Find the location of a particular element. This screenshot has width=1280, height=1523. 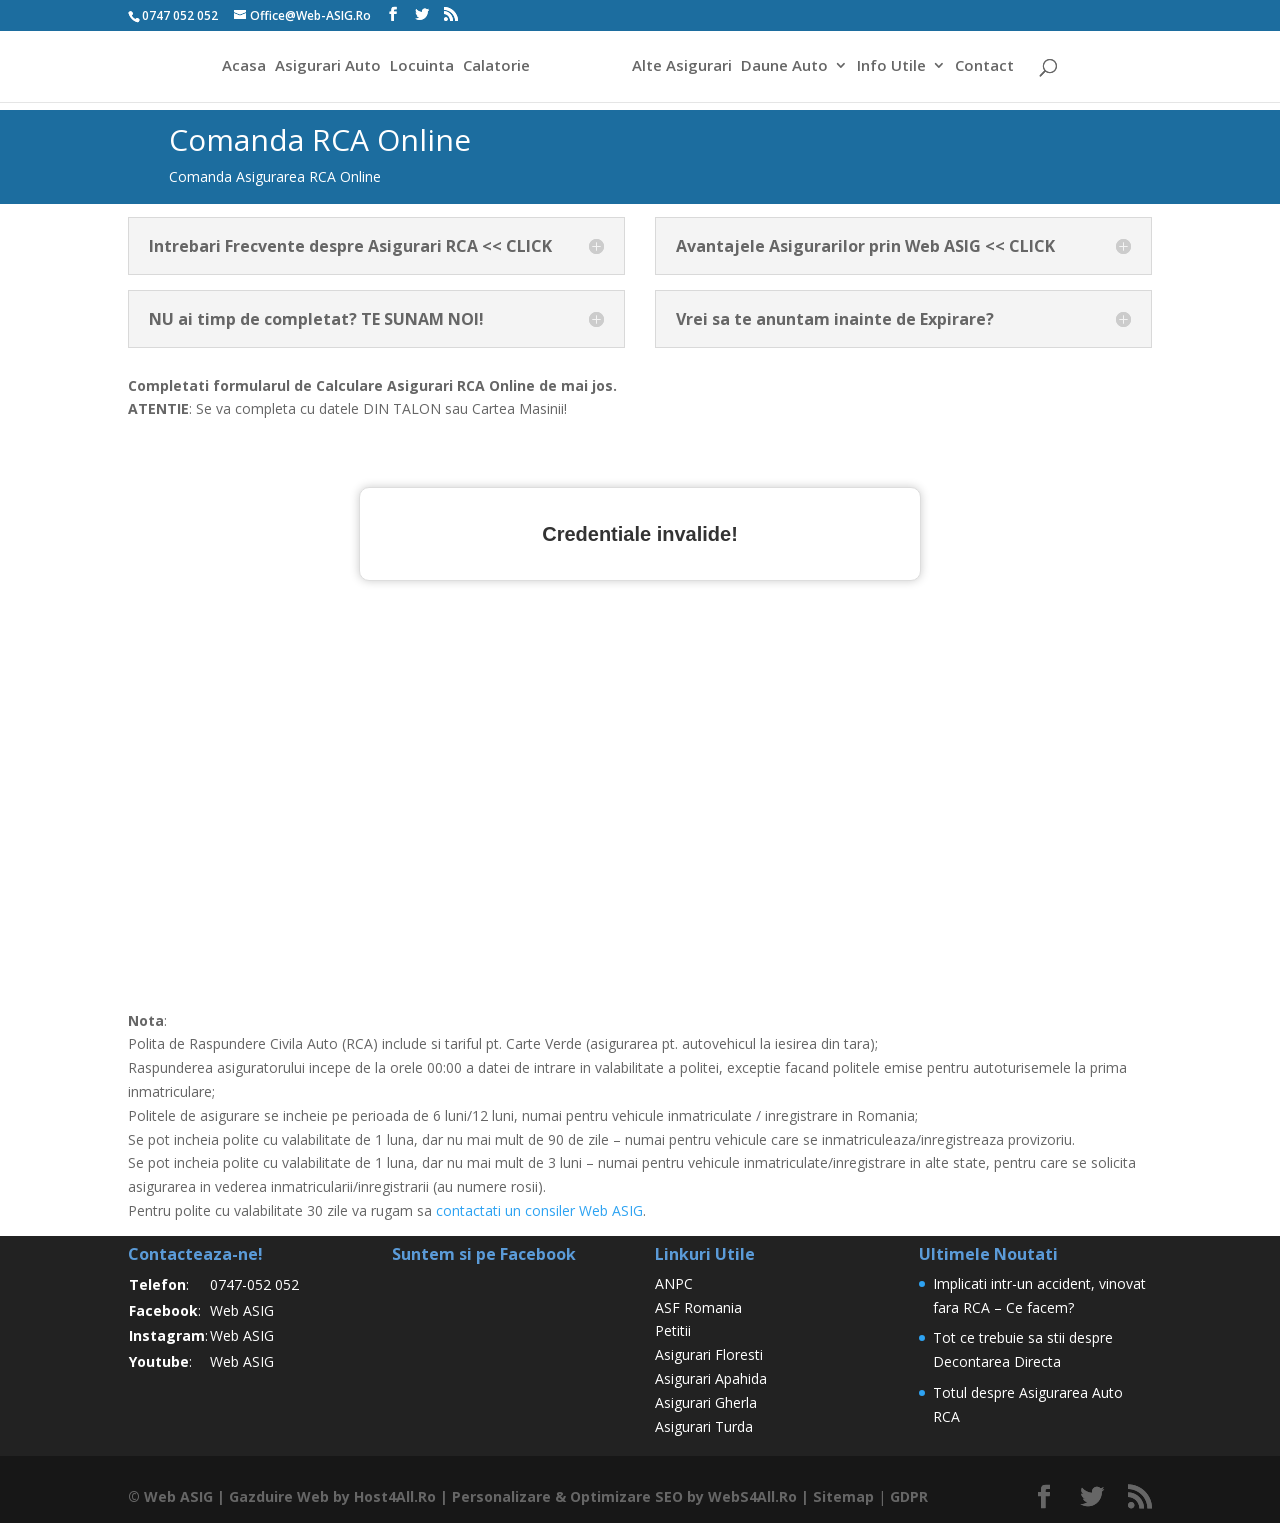

Petitii is located at coordinates (673, 1330).